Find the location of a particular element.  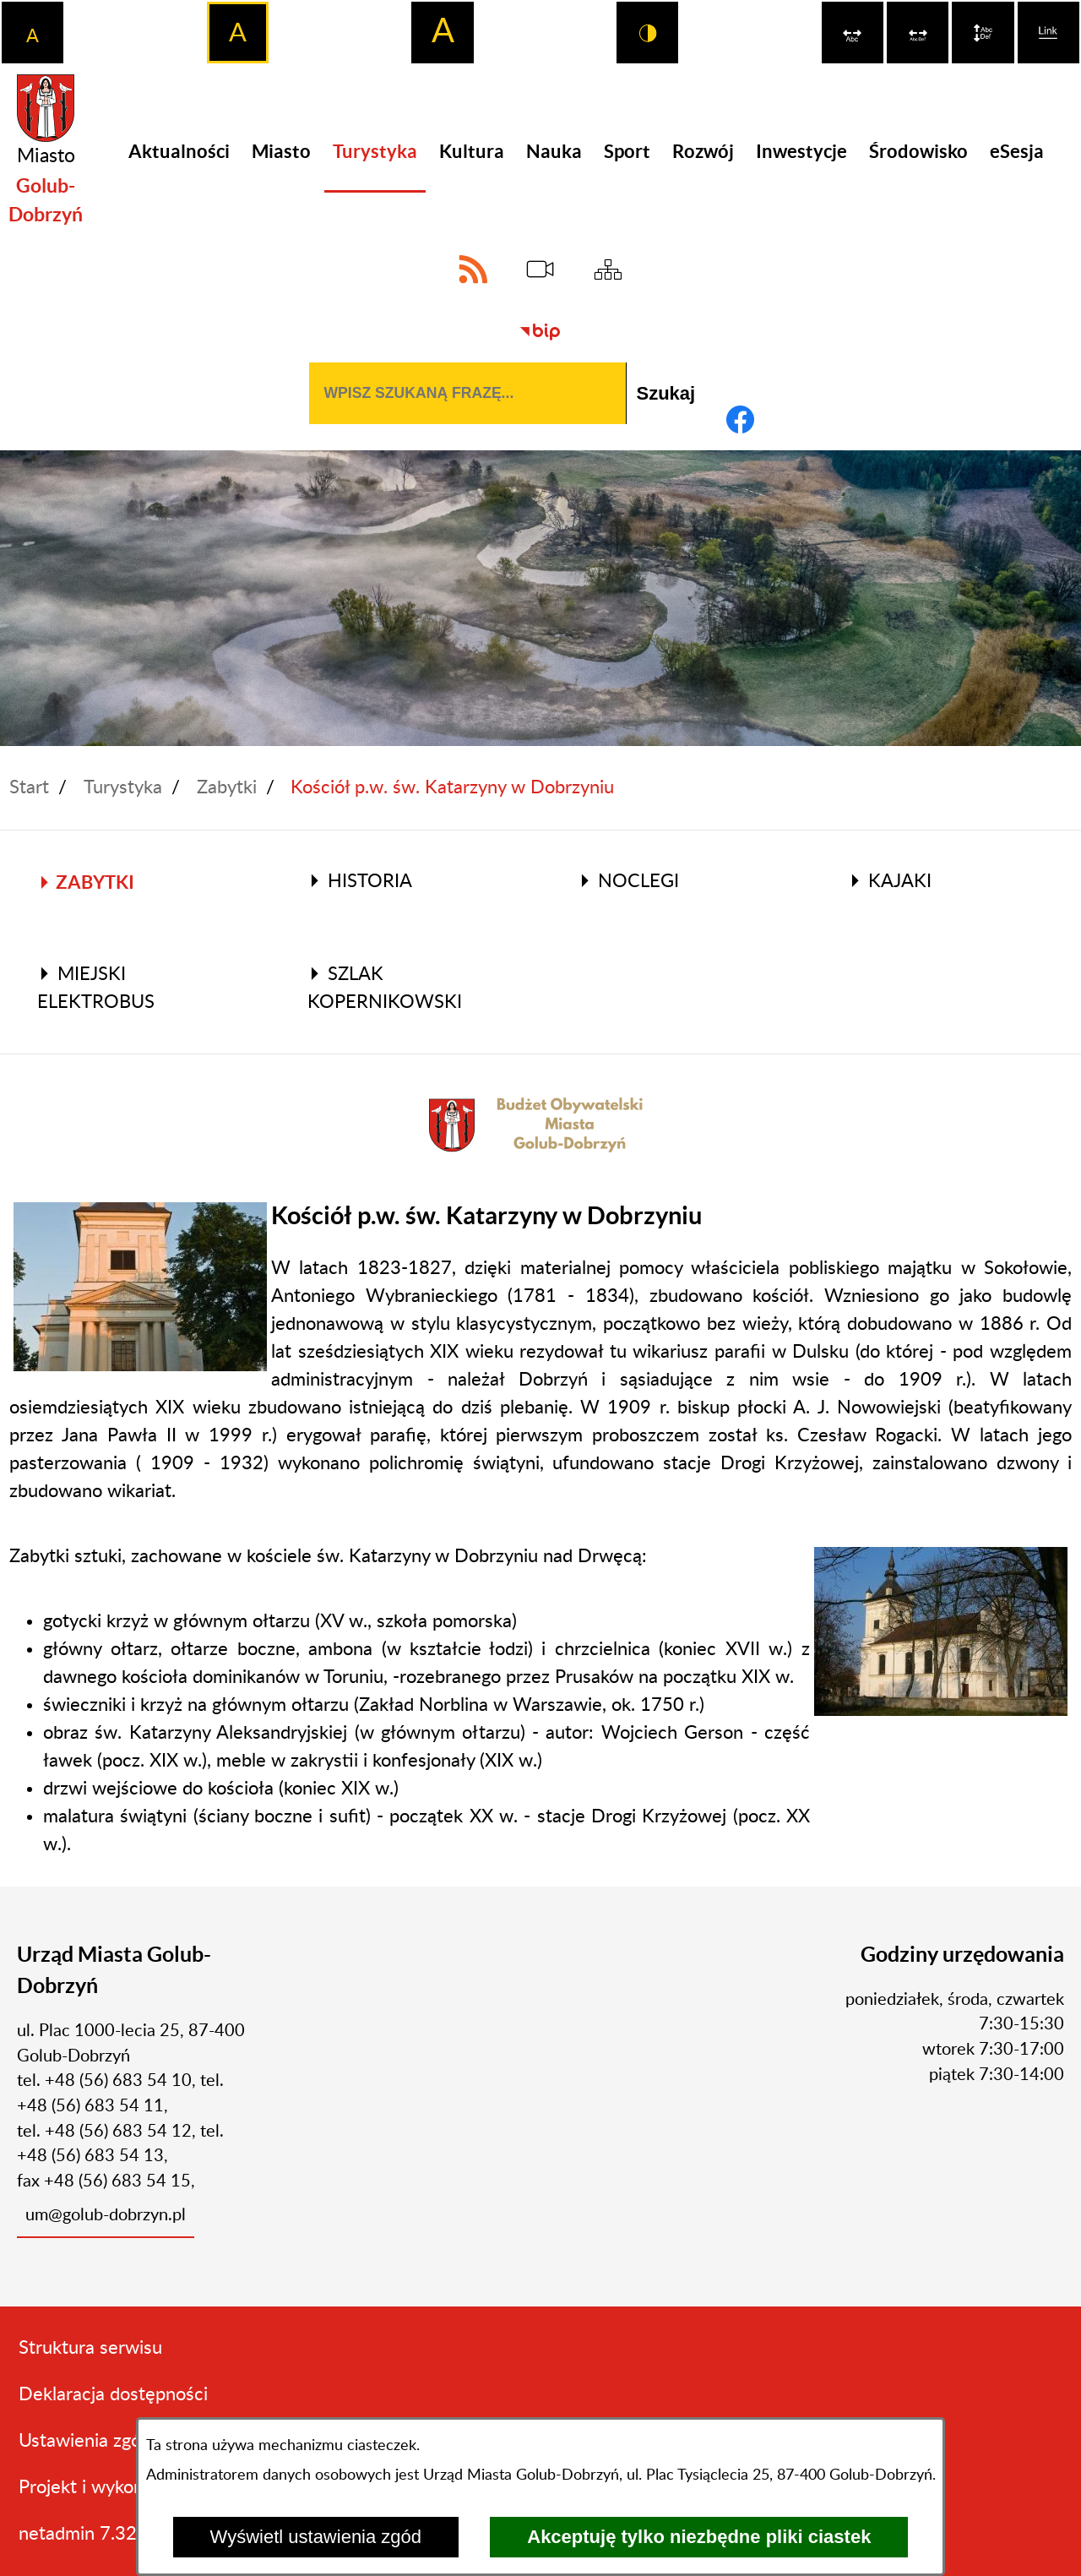

Akceptuję tylko niezbędne pliki ciastek is located at coordinates (699, 2536).